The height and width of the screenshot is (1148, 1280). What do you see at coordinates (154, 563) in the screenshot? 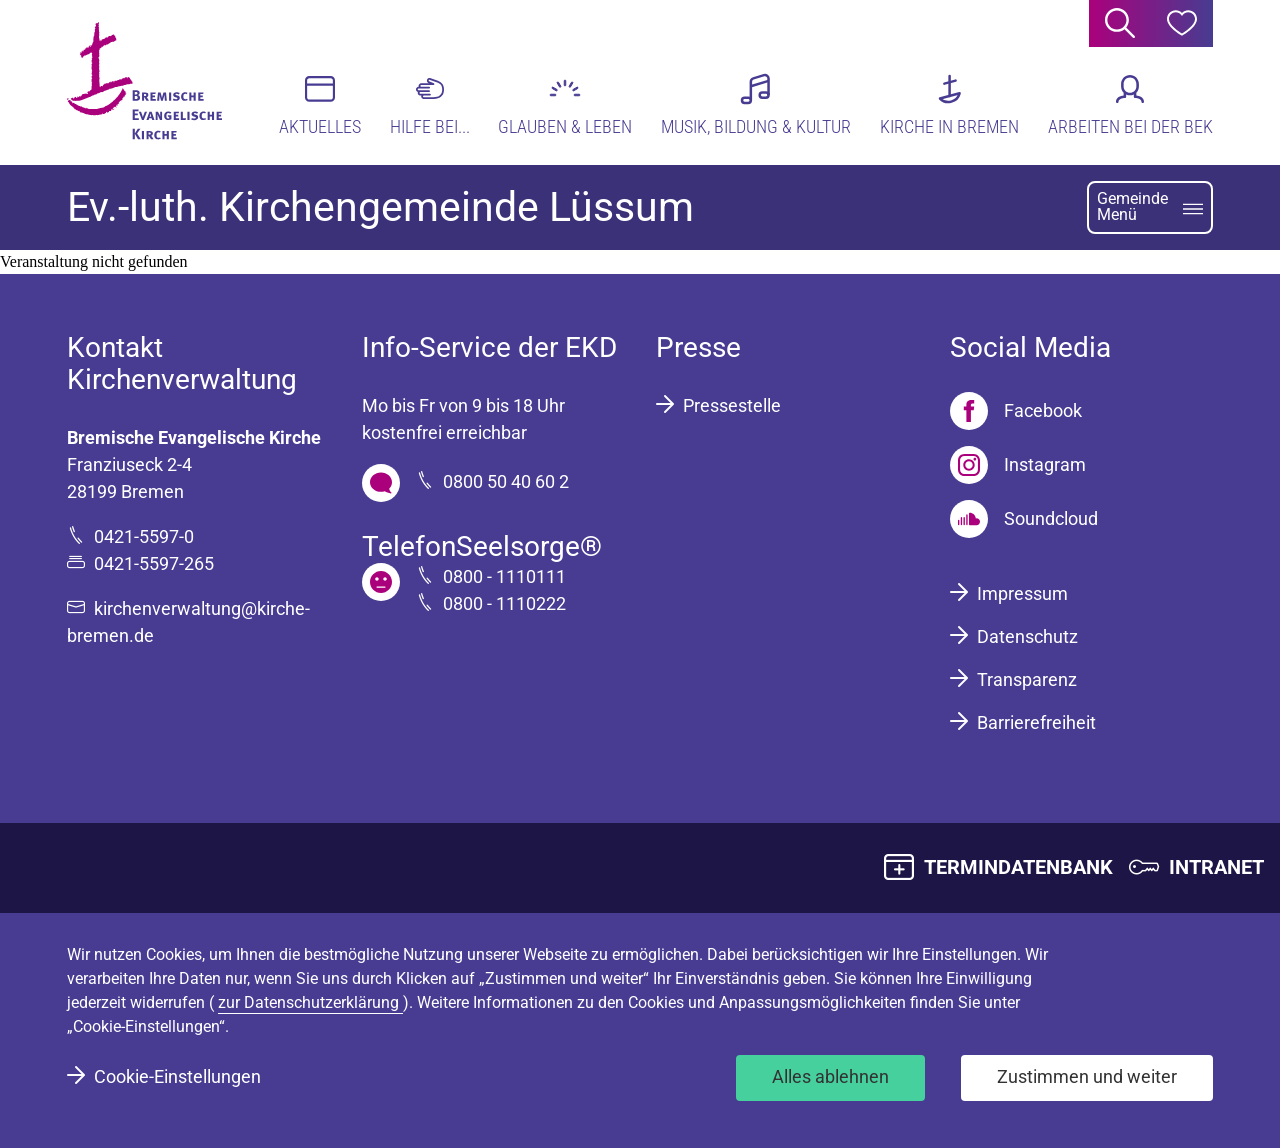
I see `0421-5597-265` at bounding box center [154, 563].